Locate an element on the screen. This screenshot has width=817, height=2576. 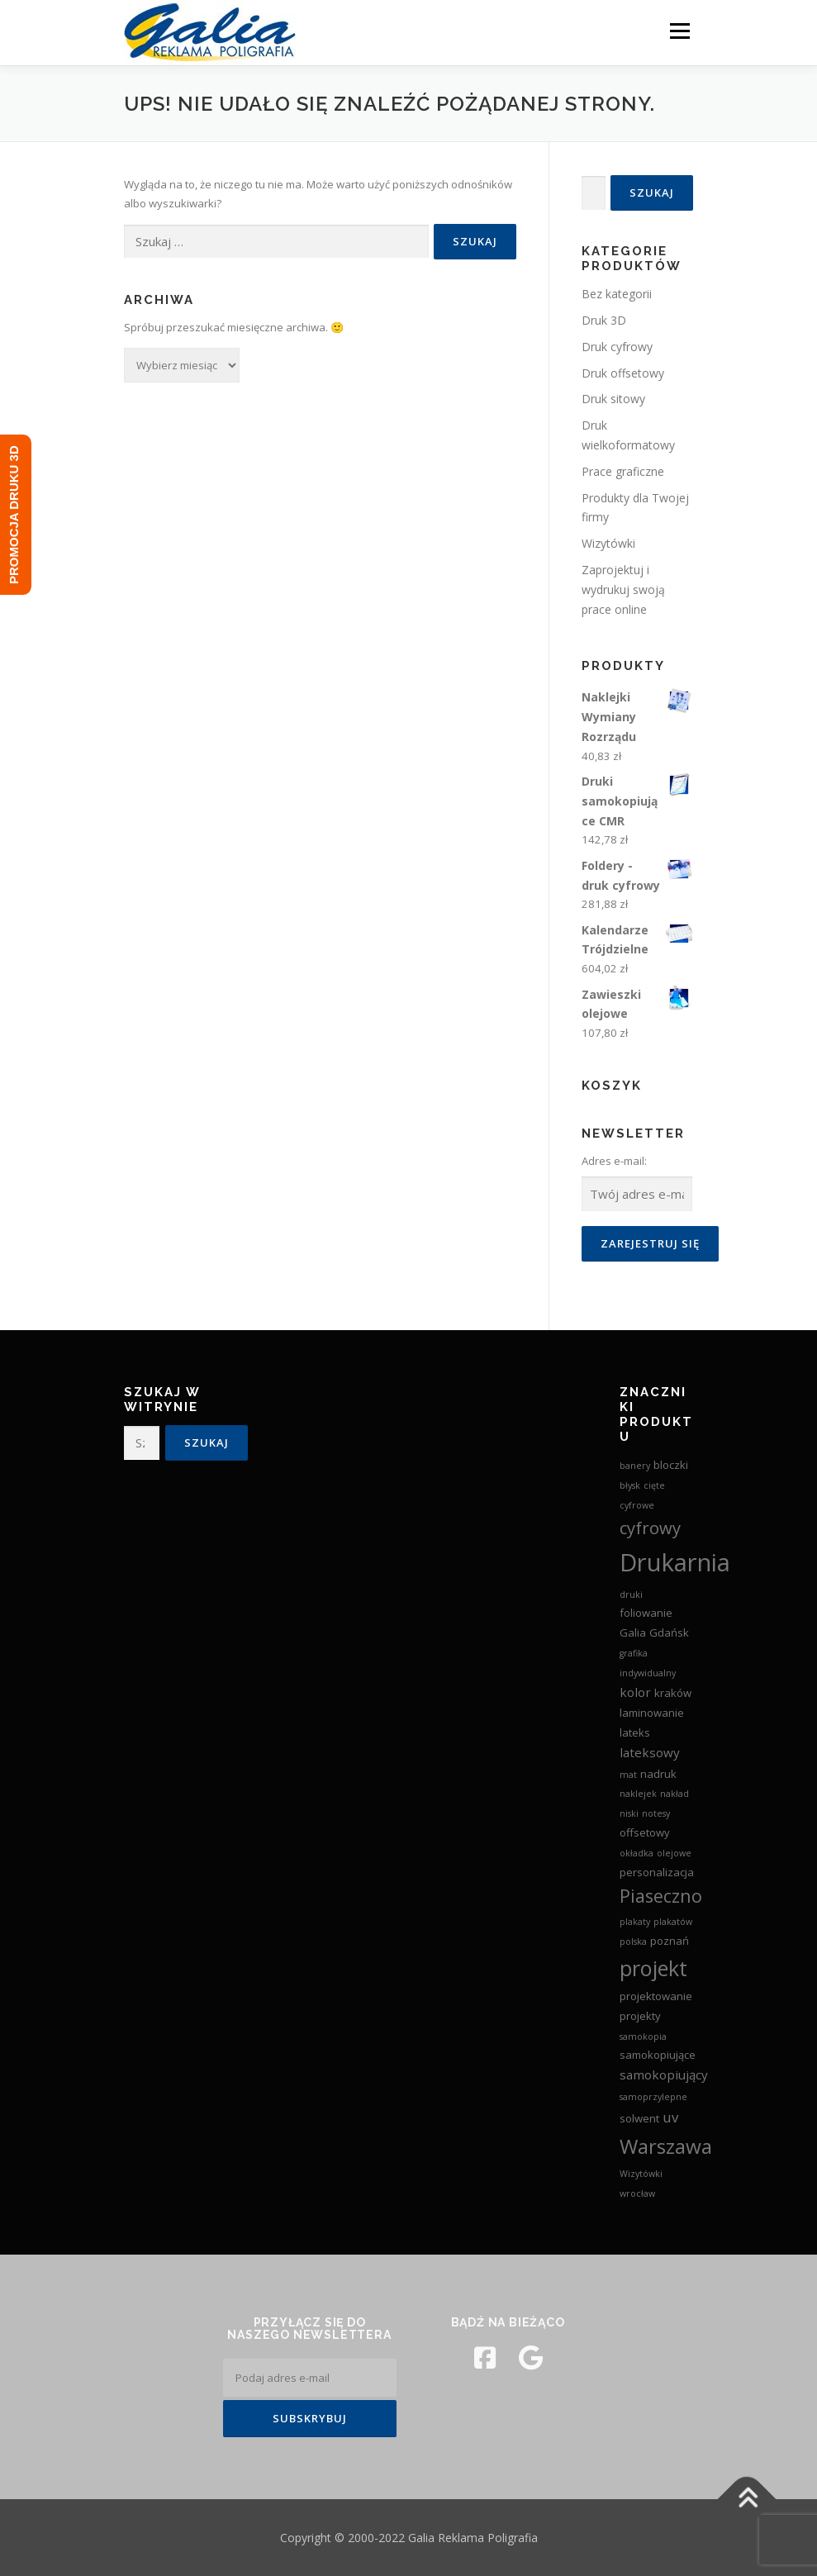
Warszawa [Warszawa (13 produktów)] is located at coordinates (666, 2146).